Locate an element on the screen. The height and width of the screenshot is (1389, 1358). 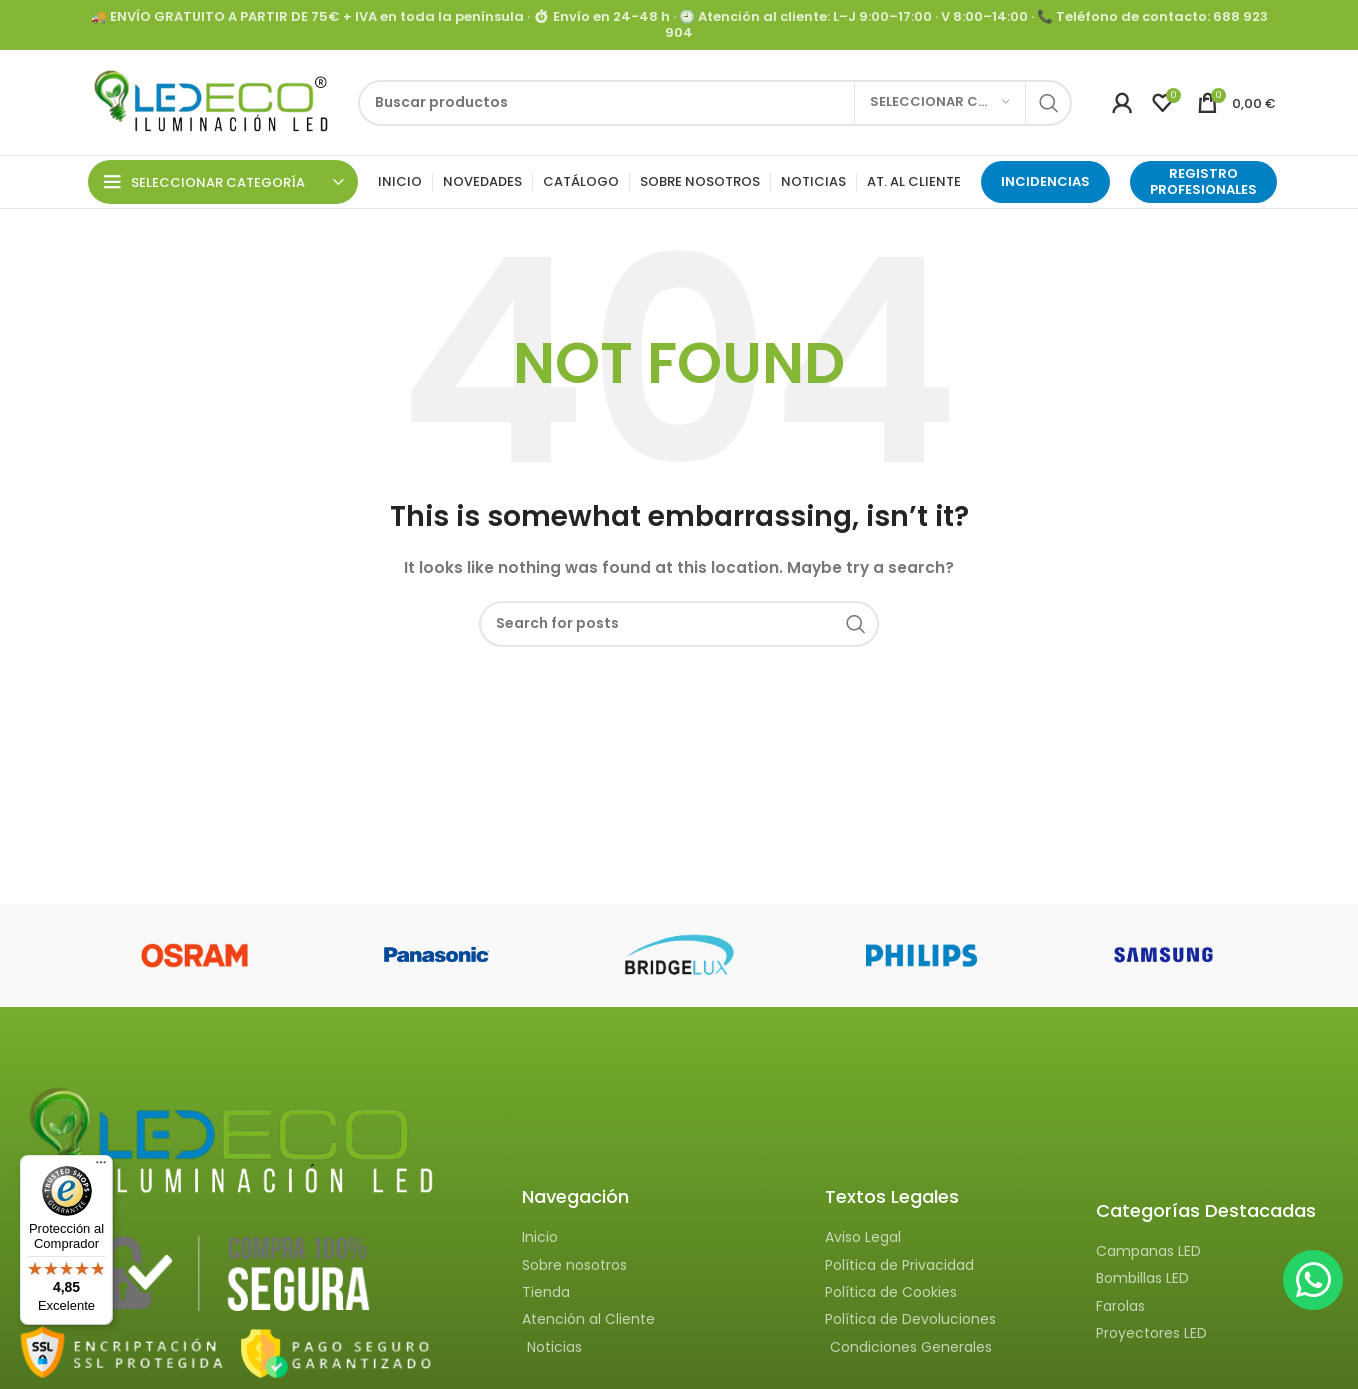
[Menú] is located at coordinates (101, 1167).